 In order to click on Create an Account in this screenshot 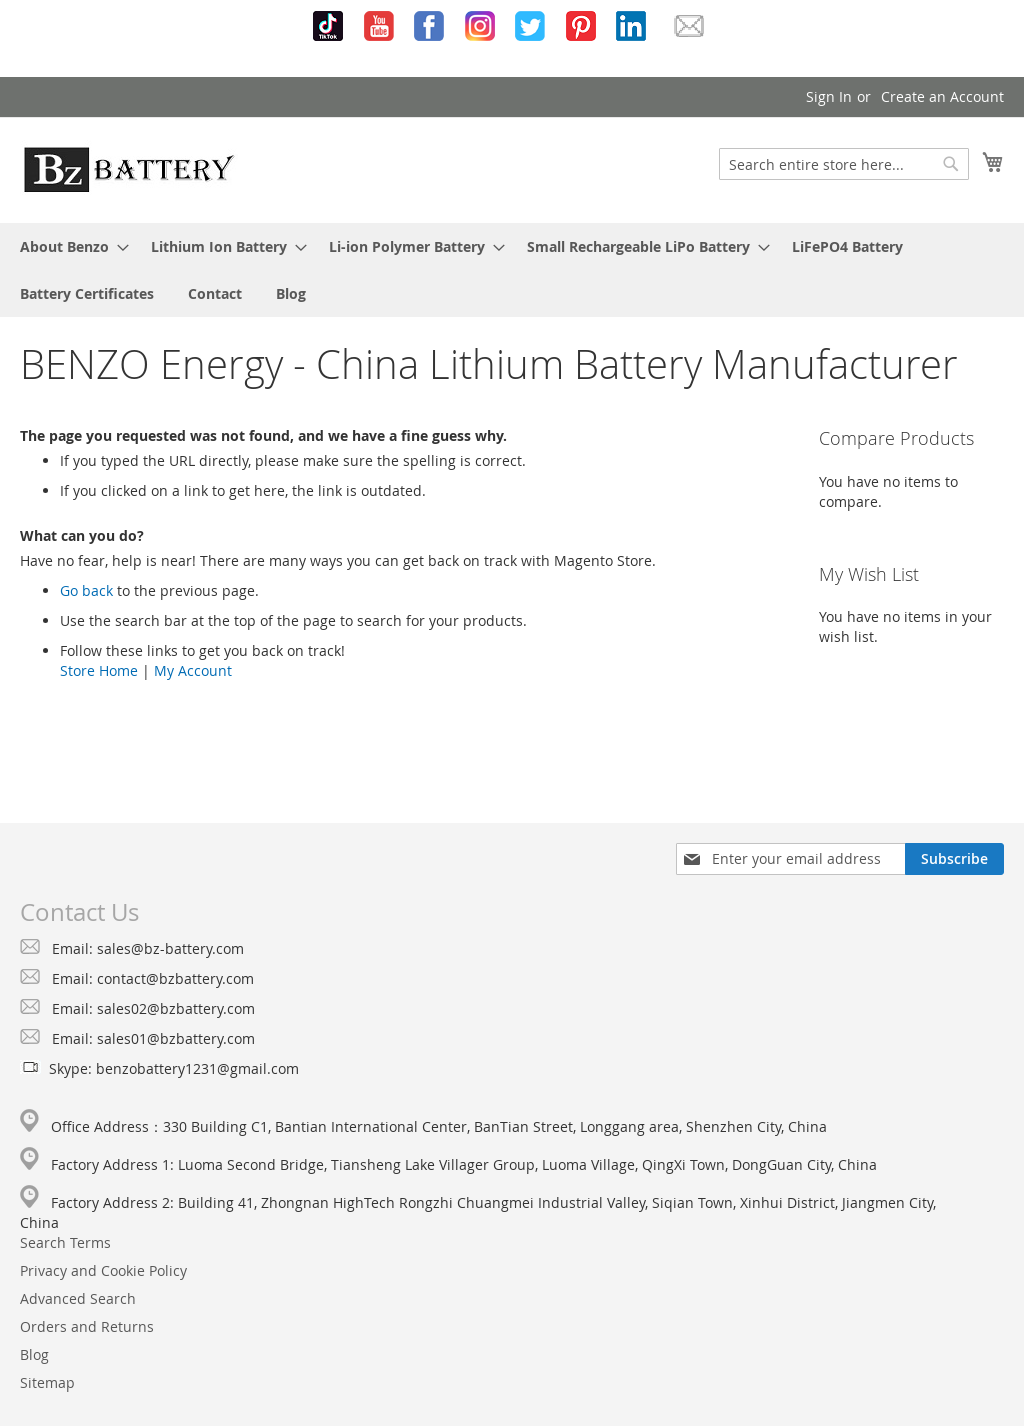, I will do `click(942, 96)`.